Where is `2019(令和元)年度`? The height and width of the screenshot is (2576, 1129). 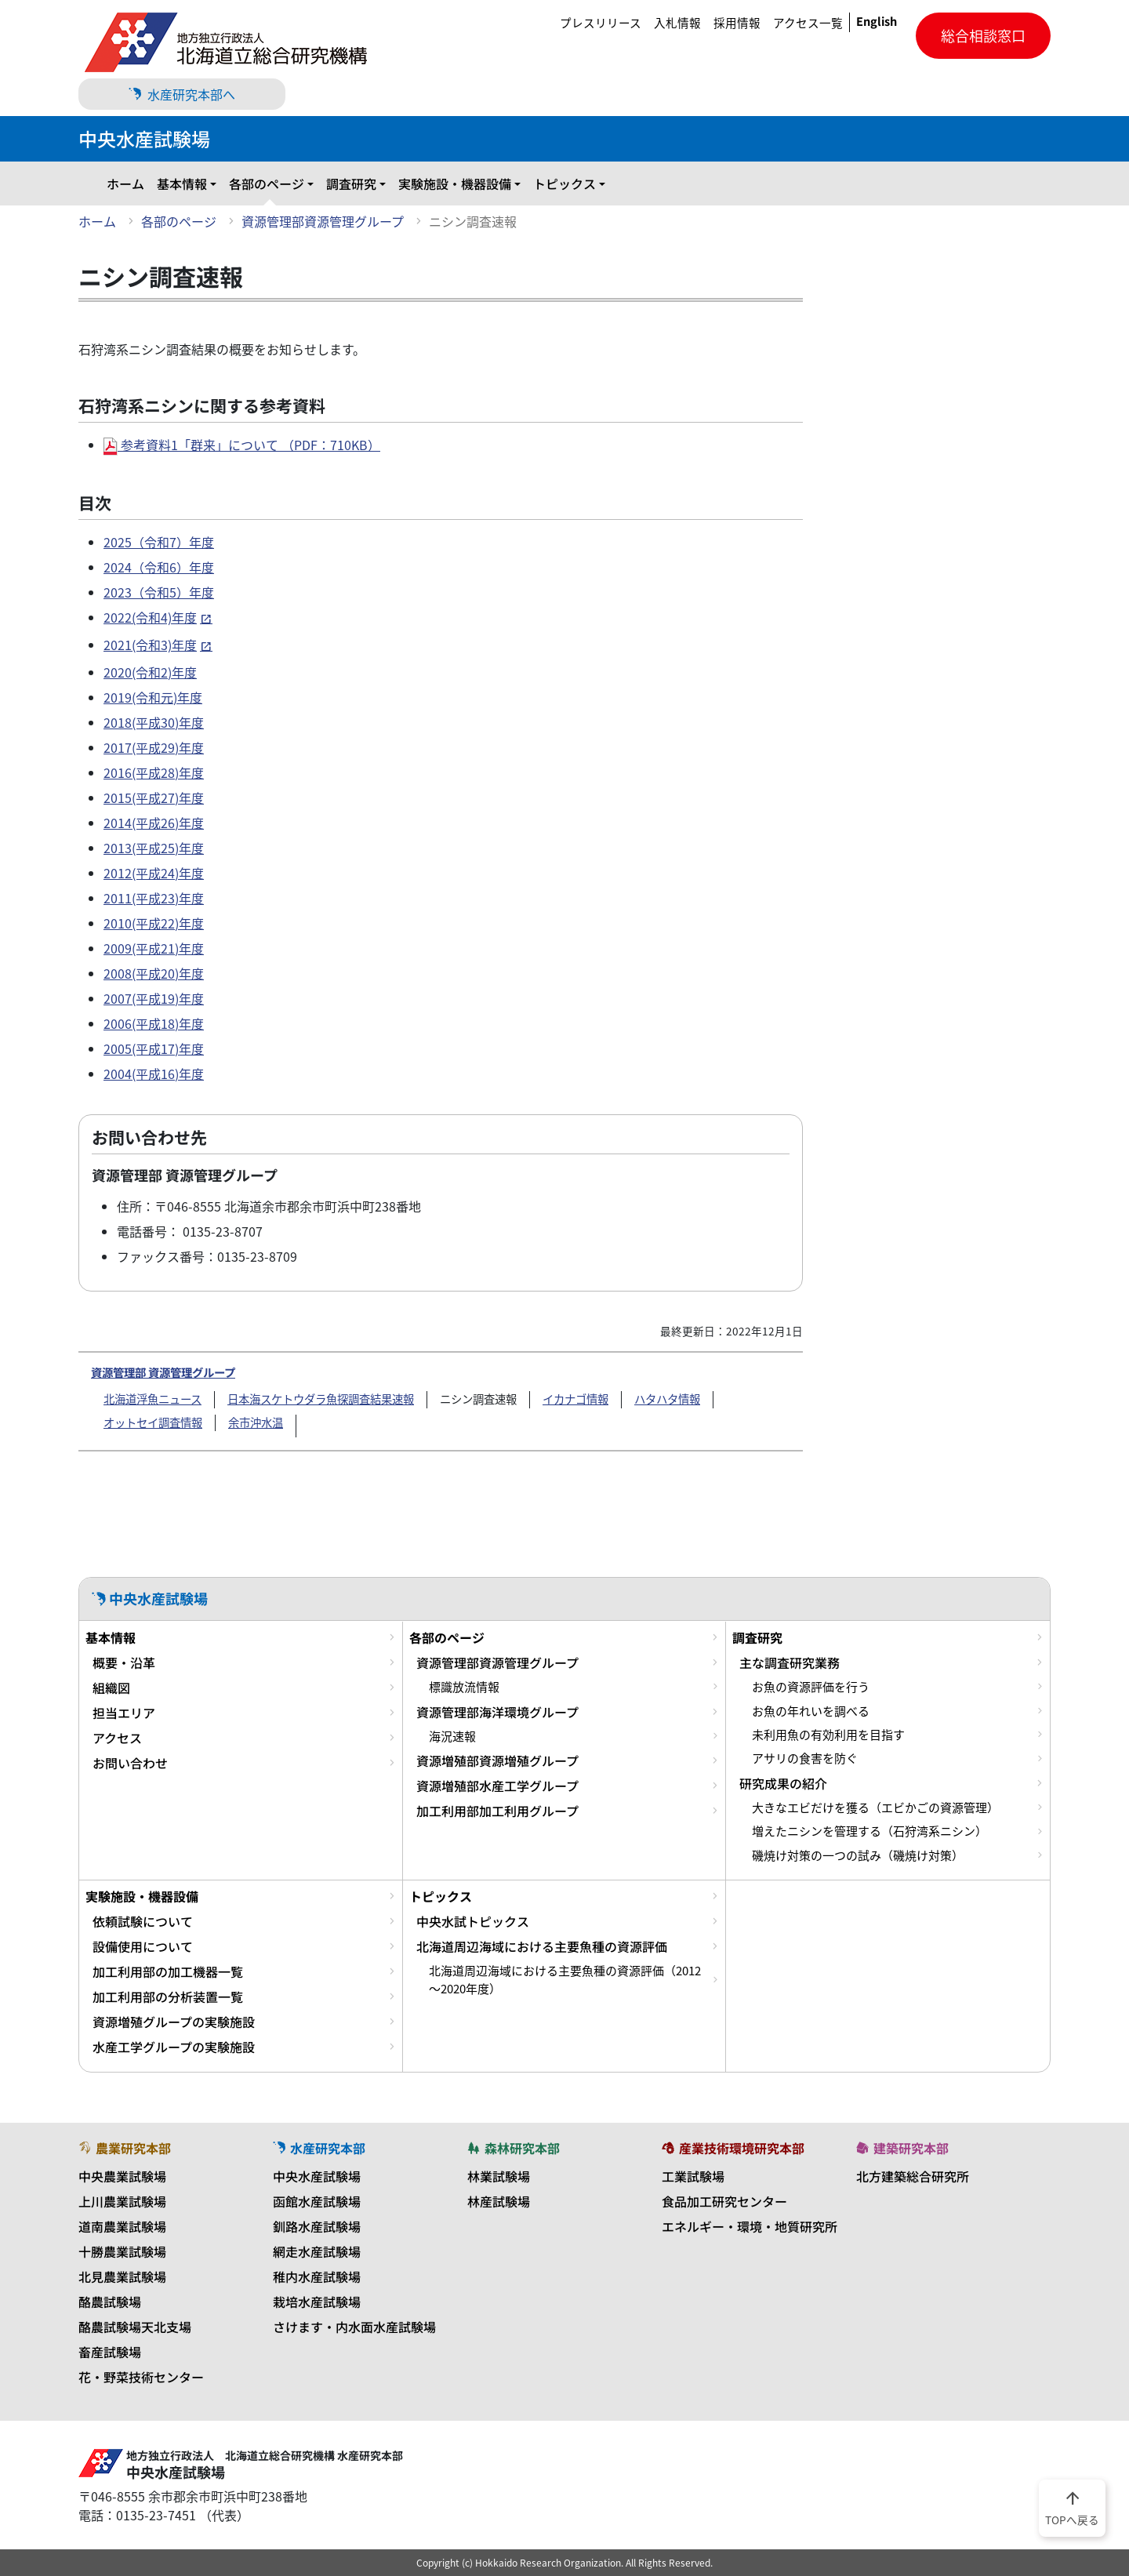 2019(令和元)年度 is located at coordinates (152, 697).